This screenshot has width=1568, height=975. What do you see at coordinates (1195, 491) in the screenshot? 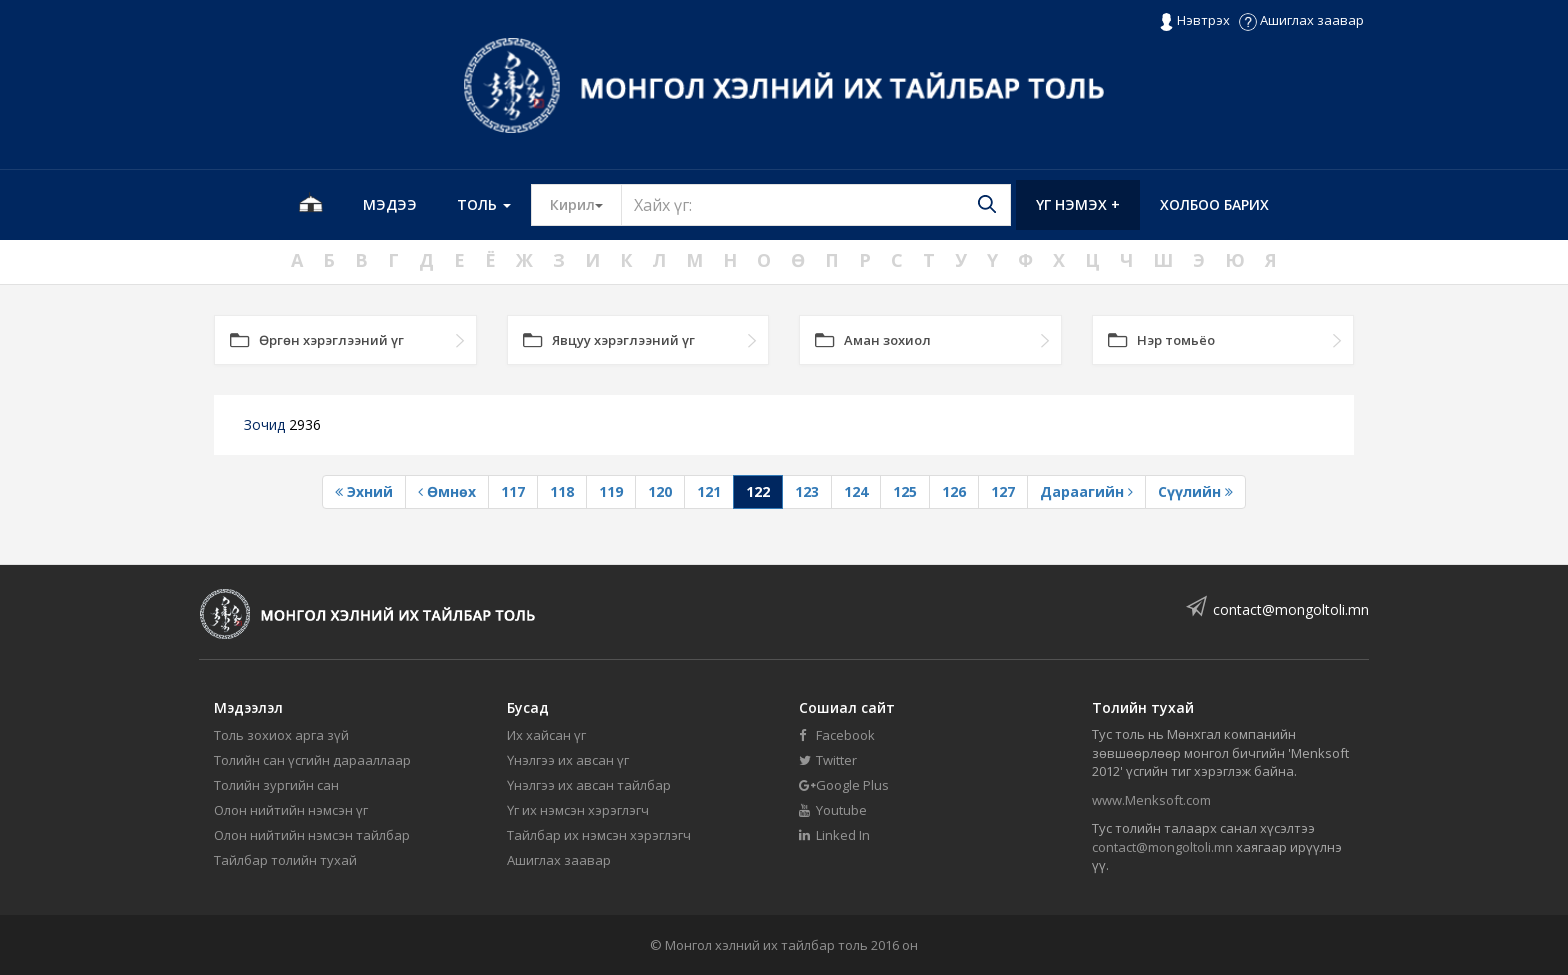
I see `Сүүлийн` at bounding box center [1195, 491].